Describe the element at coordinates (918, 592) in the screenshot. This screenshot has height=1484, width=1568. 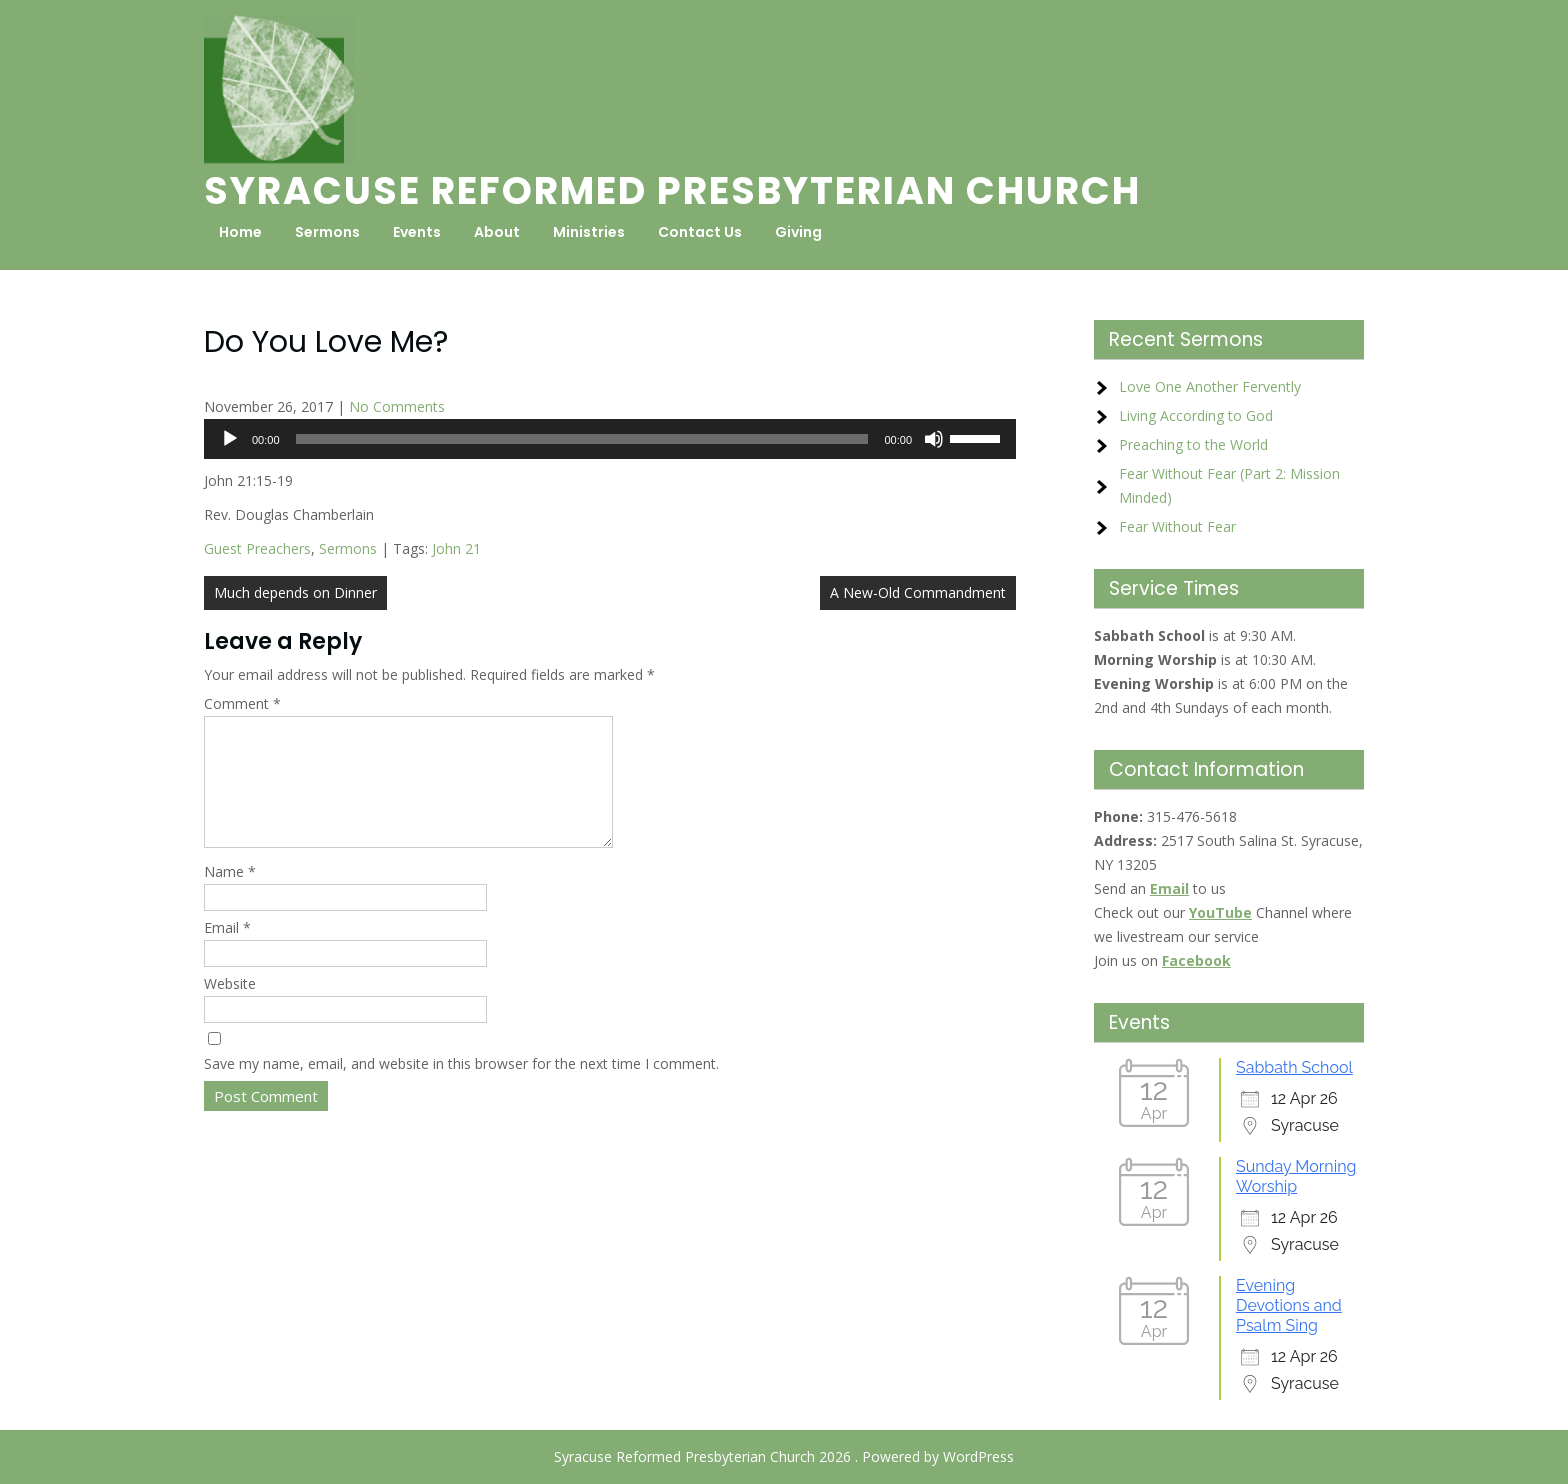
I see `A New-Old Commandment` at that location.